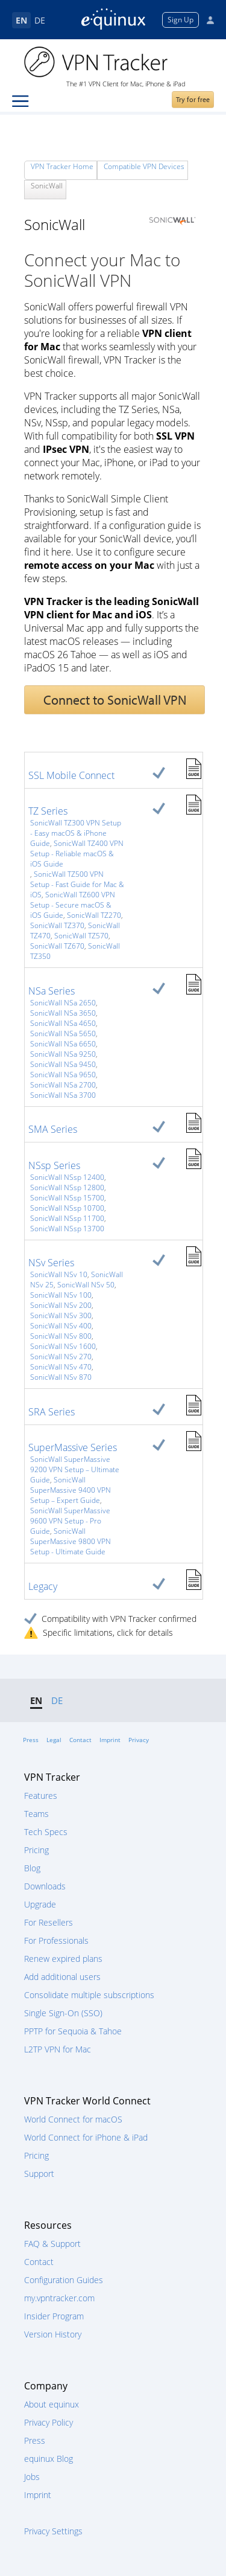  What do you see at coordinates (61, 1305) in the screenshot?
I see `SonicWall NSv 200` at bounding box center [61, 1305].